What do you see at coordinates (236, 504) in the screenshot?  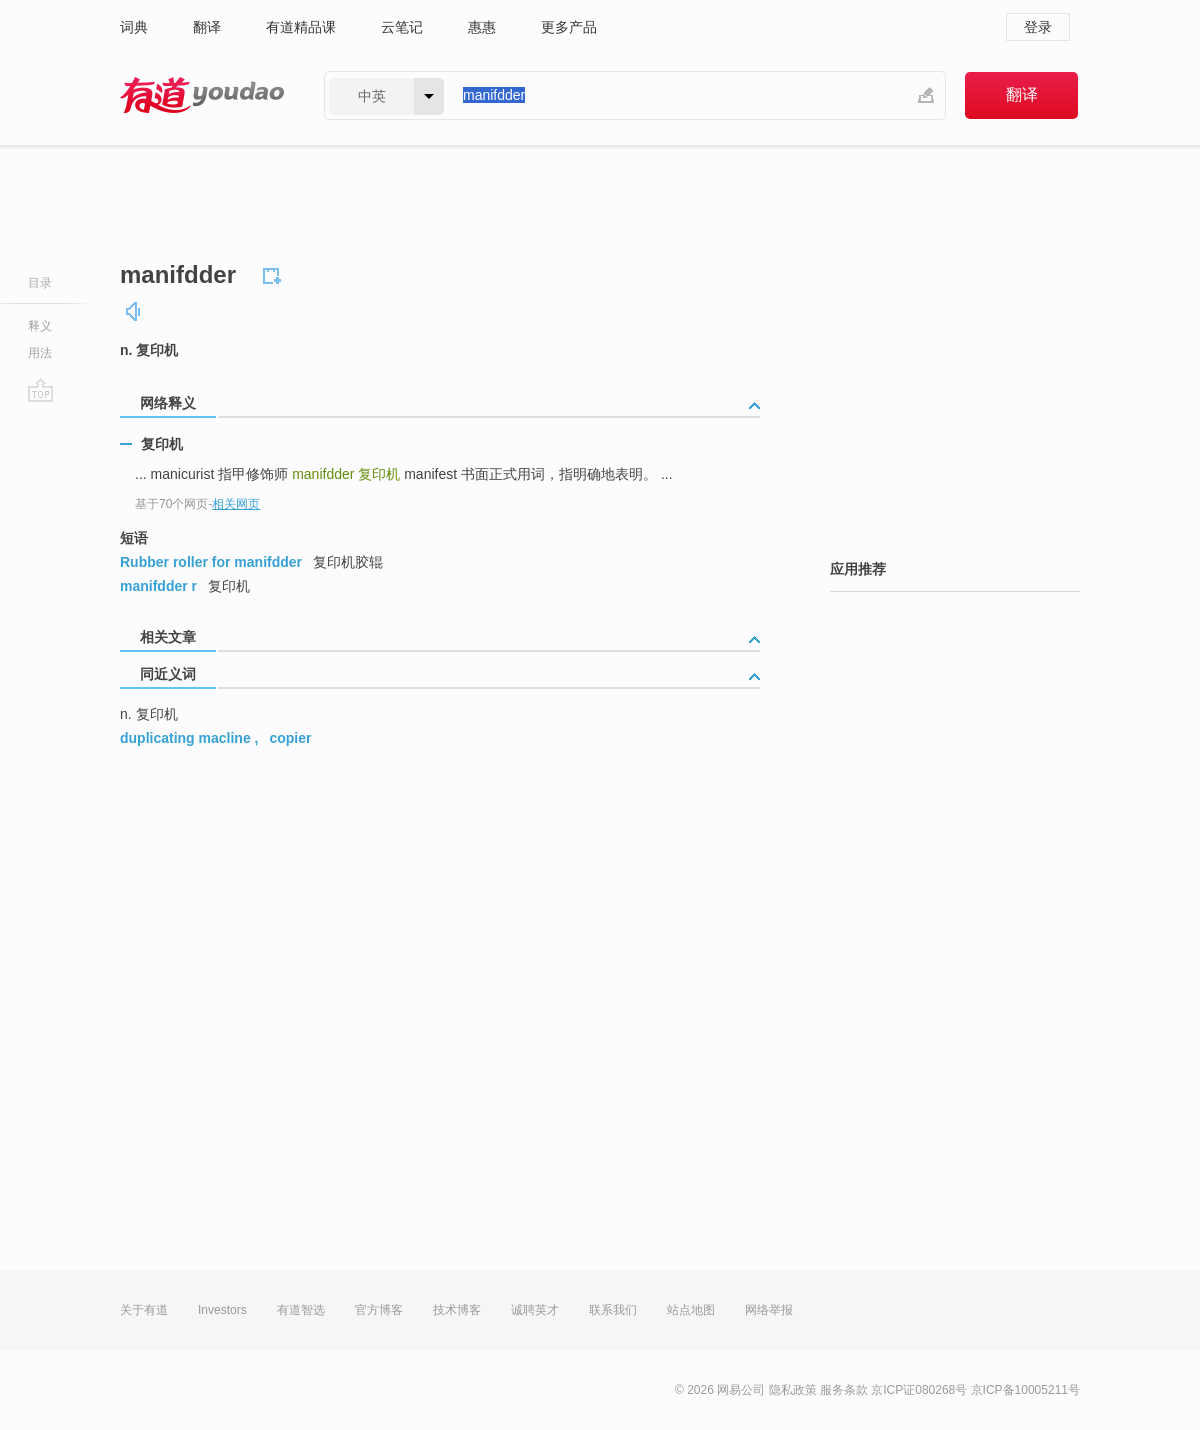 I see `相关网页` at bounding box center [236, 504].